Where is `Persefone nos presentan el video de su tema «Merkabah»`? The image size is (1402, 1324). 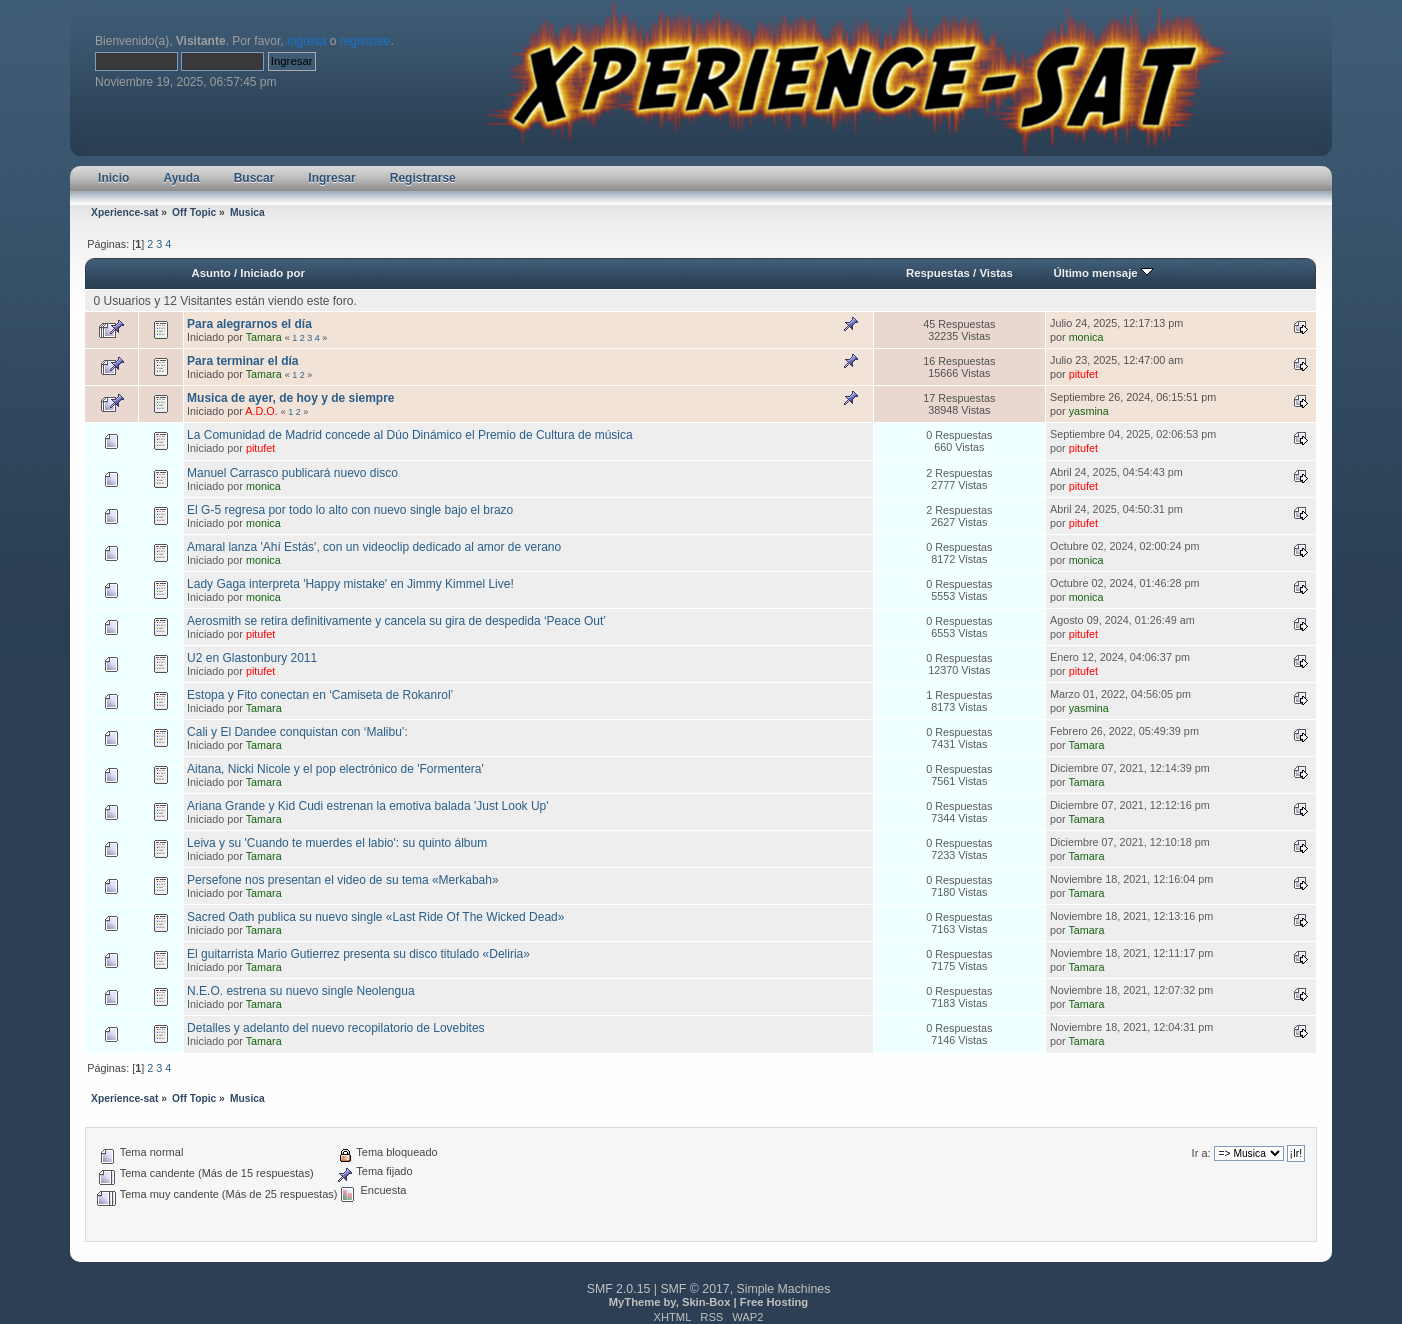
Persefone nos presentan el video de su tema «Merkabah» is located at coordinates (343, 880).